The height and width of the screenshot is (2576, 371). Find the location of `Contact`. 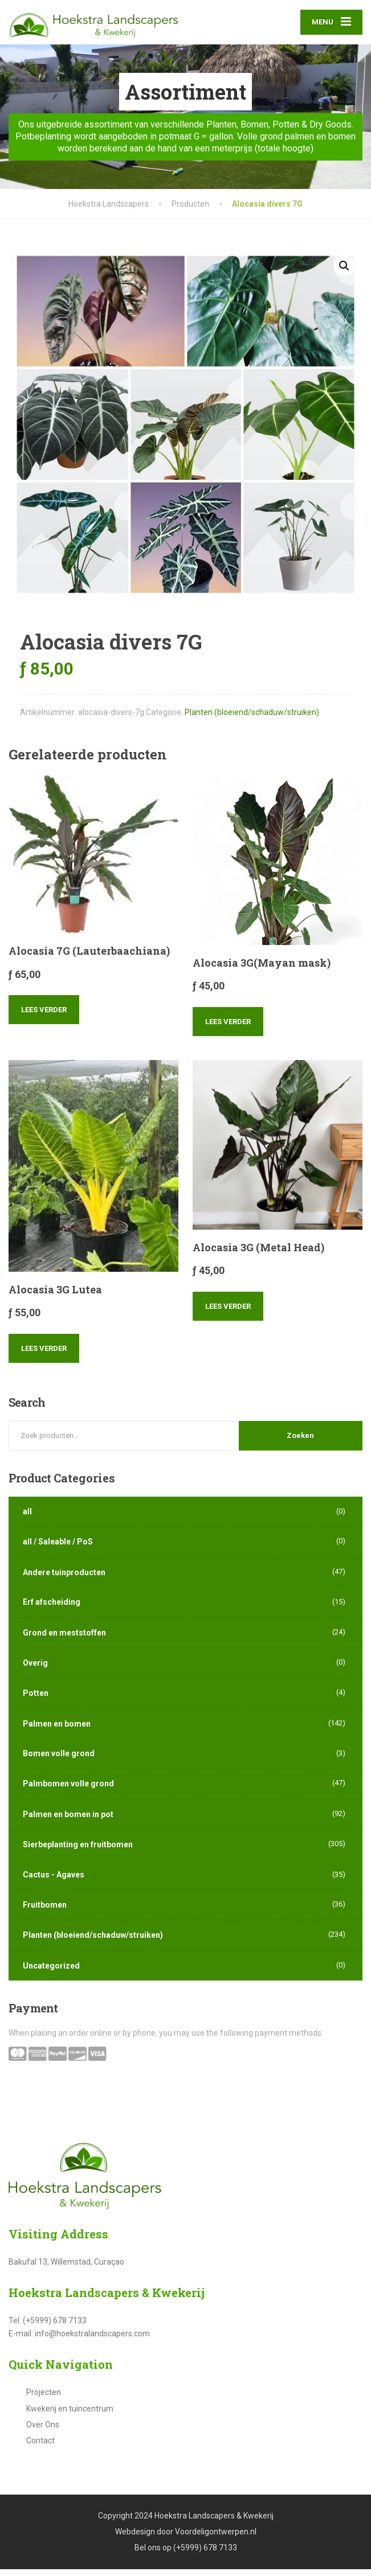

Contact is located at coordinates (40, 2447).